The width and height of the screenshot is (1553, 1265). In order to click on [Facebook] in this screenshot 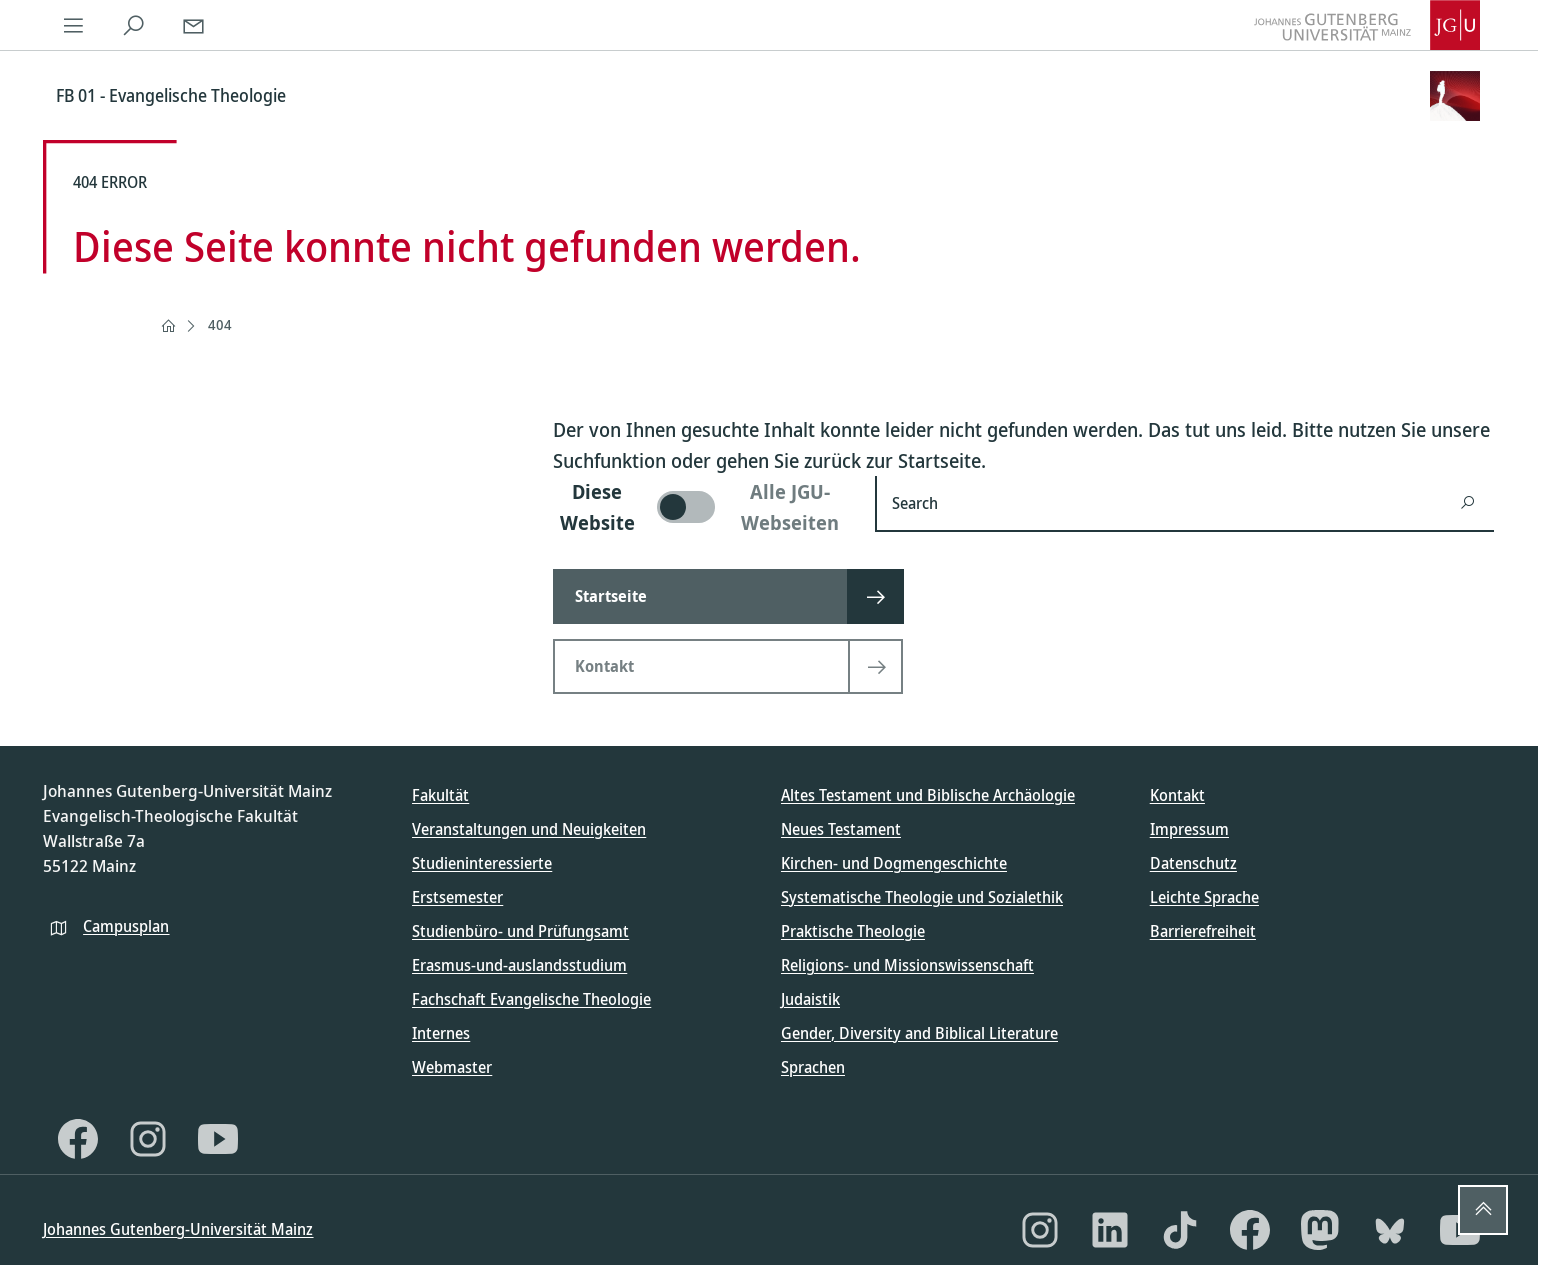, I will do `click(78, 1139)`.